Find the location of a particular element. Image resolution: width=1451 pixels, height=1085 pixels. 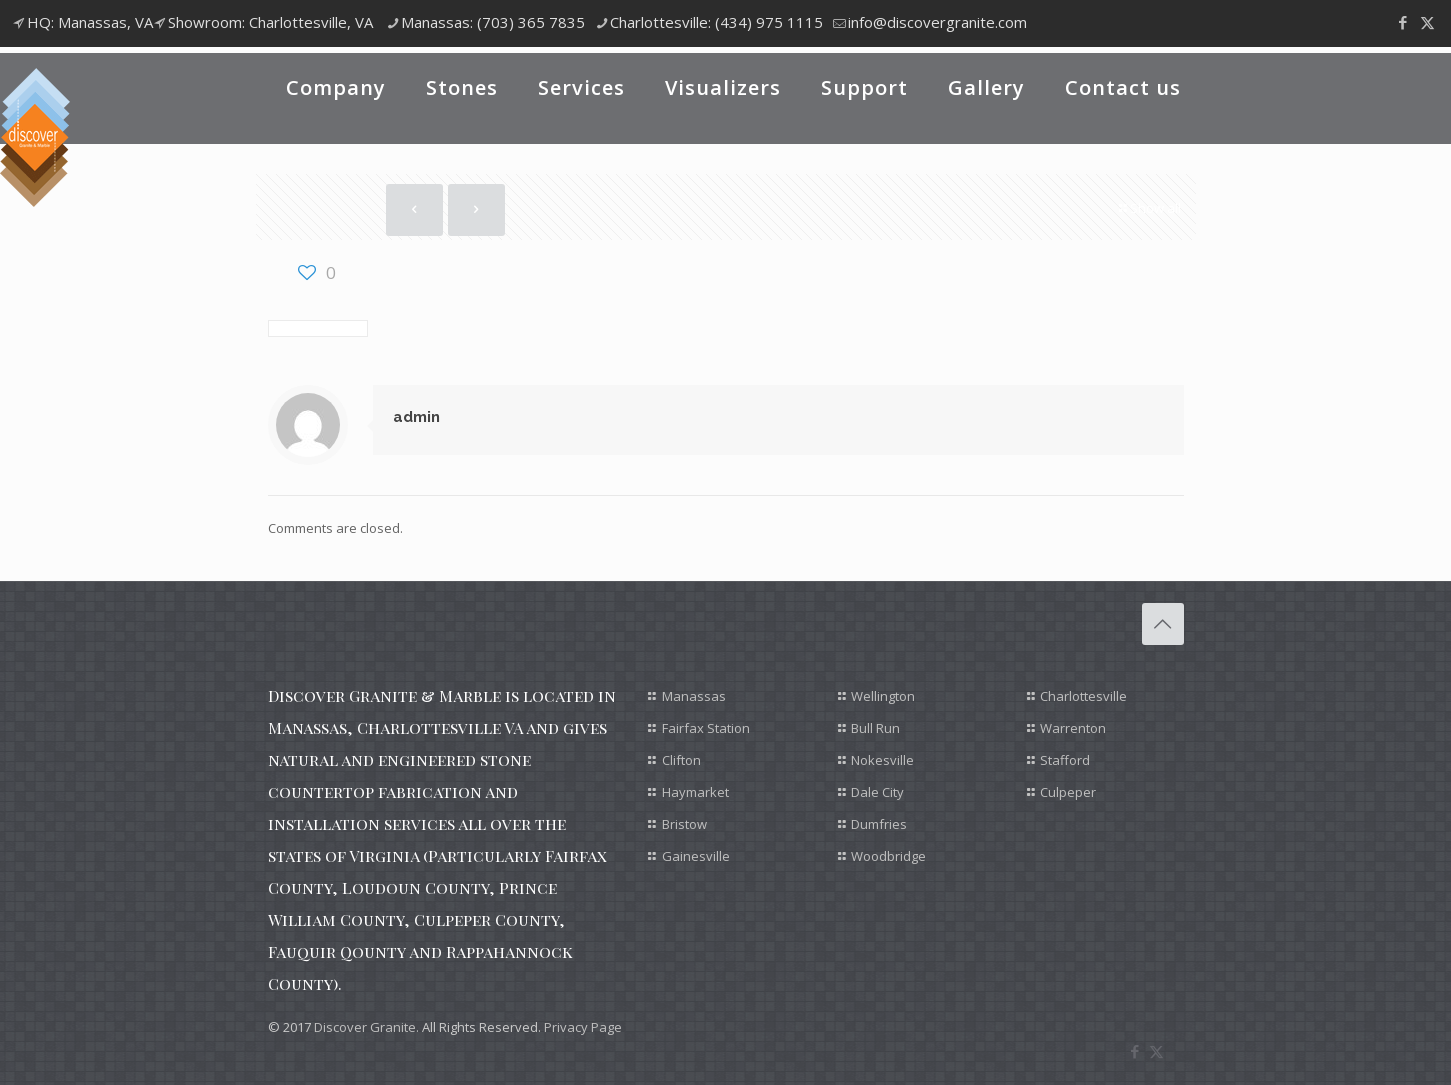

Charlottesville: (434) 975 1115 [phone] is located at coordinates (716, 22).